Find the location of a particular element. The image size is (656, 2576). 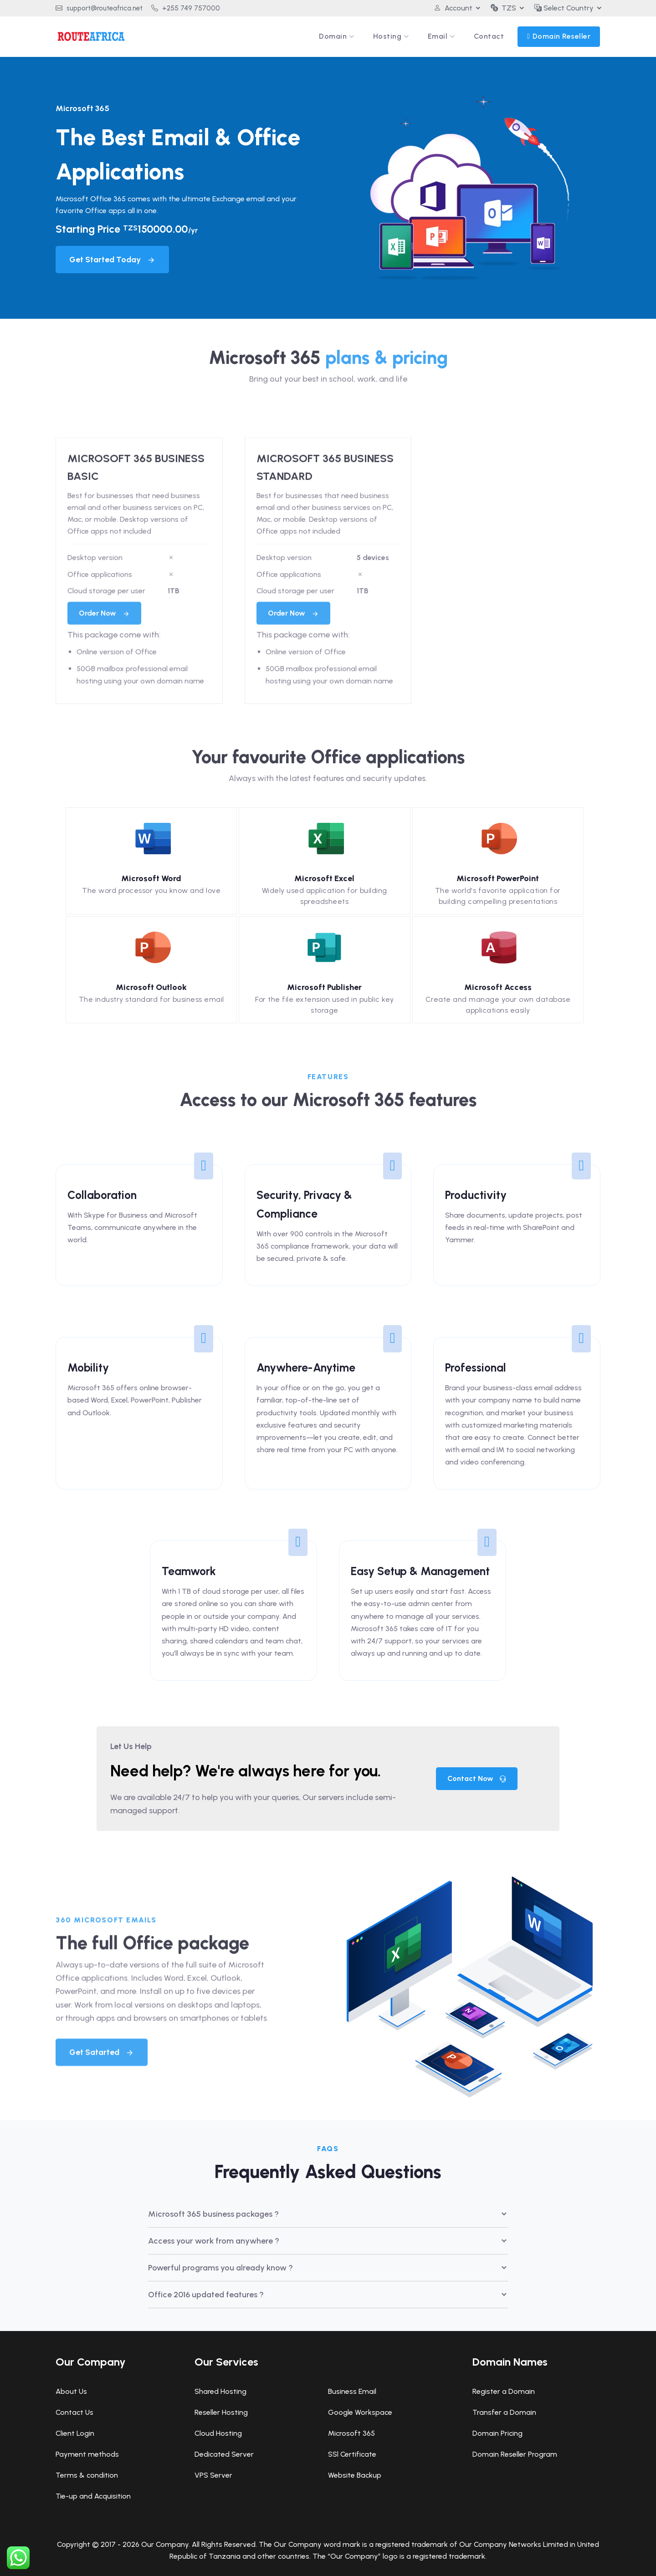

Contact Now is located at coordinates (476, 1778).